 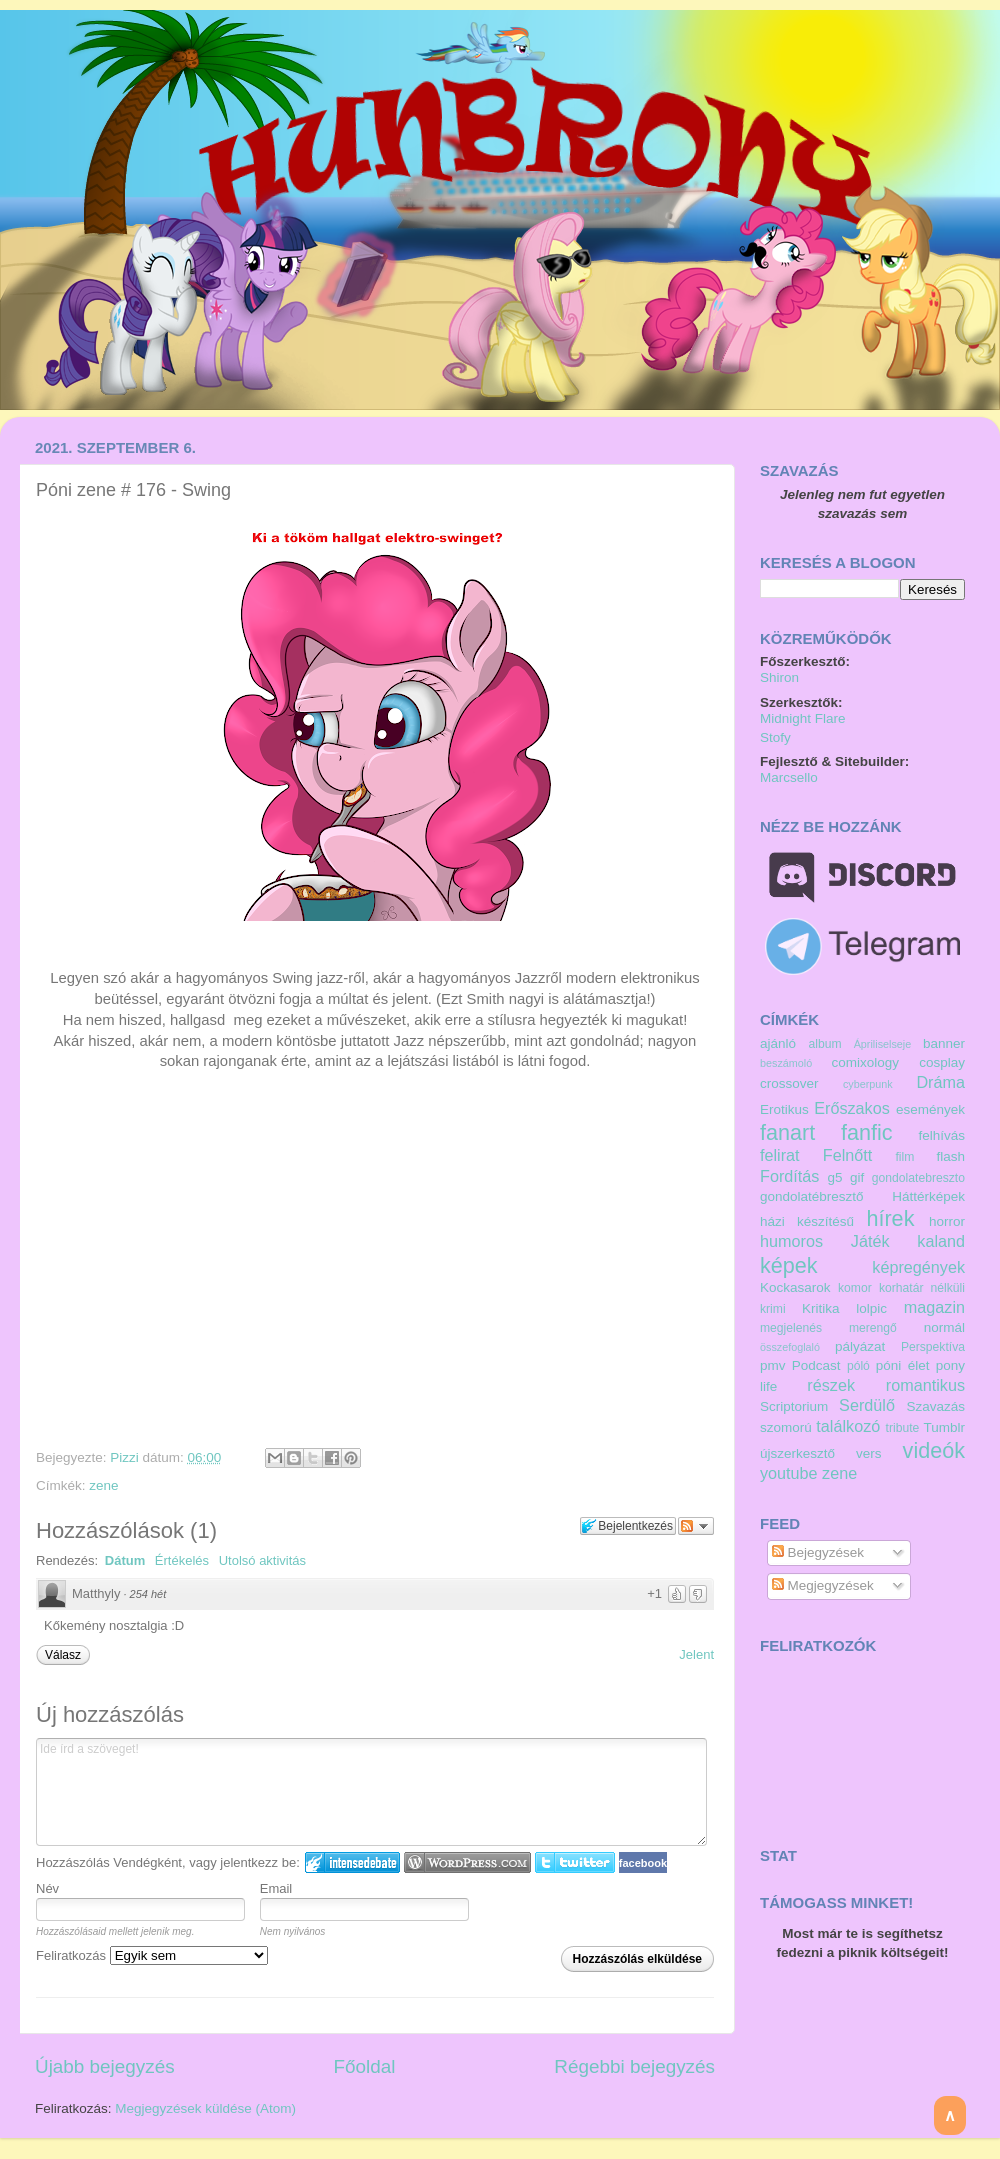 What do you see at coordinates (467, 1862) in the screenshot?
I see `Login to WordPress.com` at bounding box center [467, 1862].